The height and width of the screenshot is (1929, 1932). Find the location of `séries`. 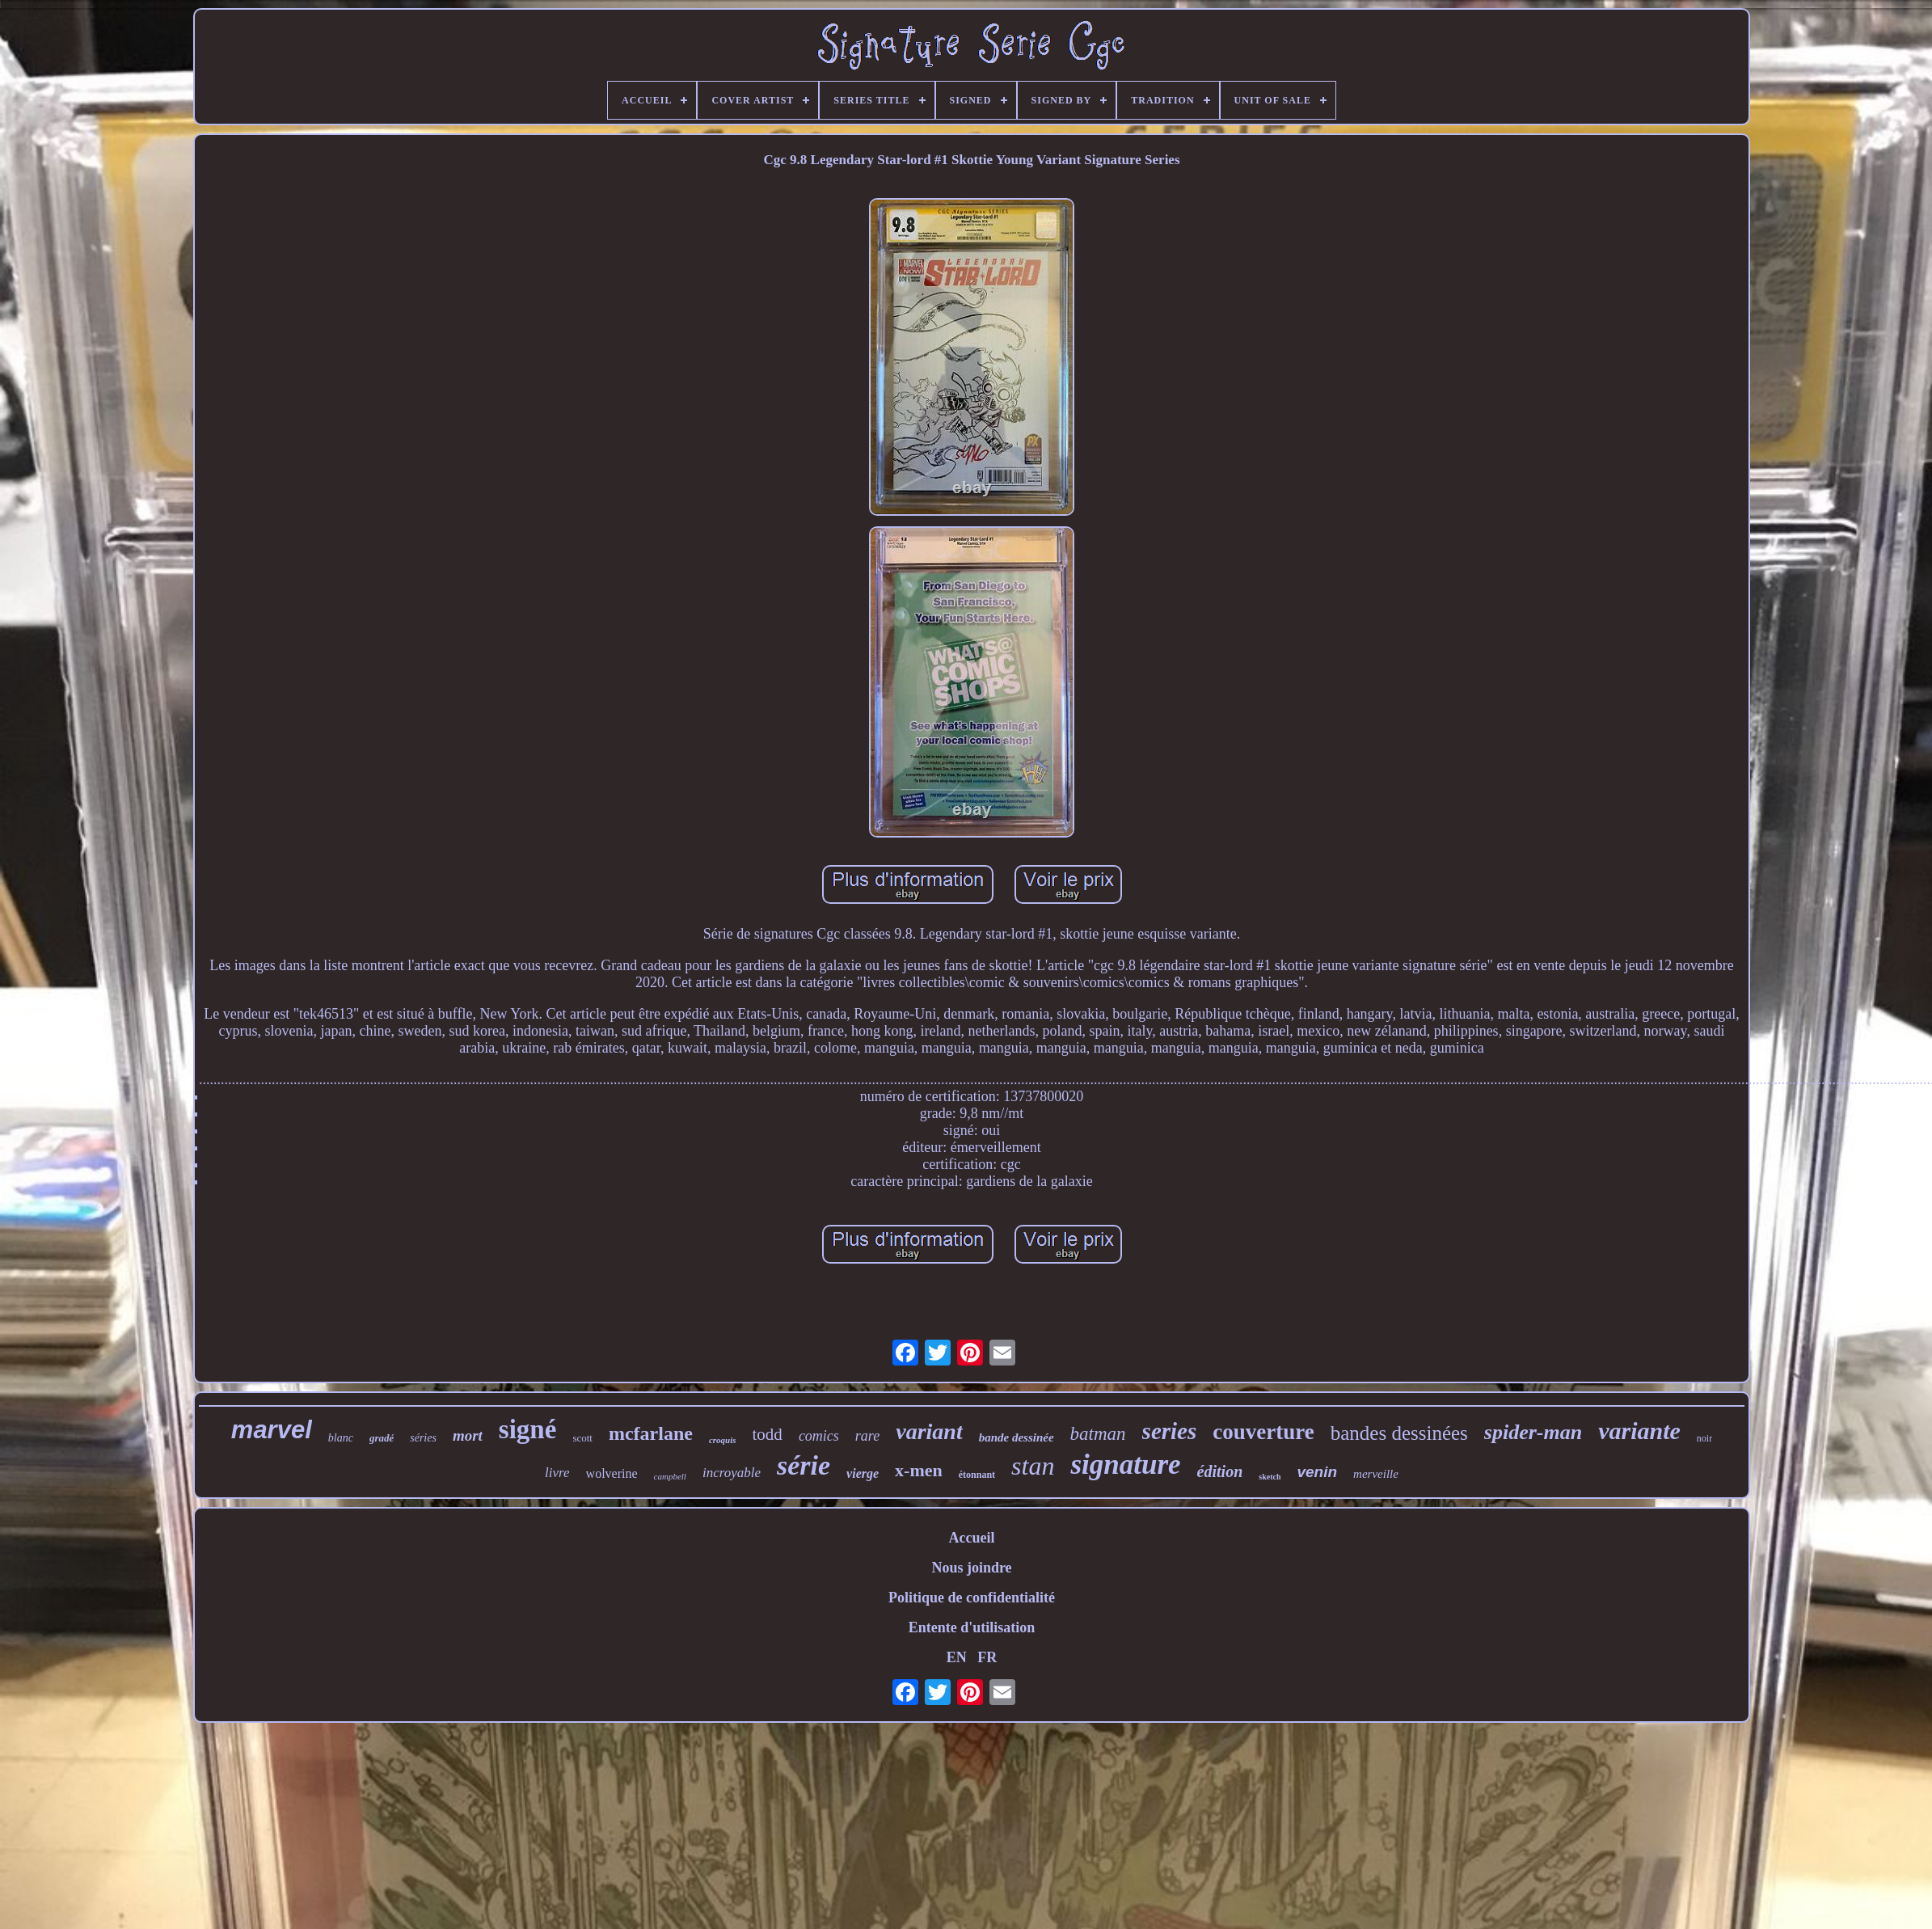

séries is located at coordinates (423, 1438).